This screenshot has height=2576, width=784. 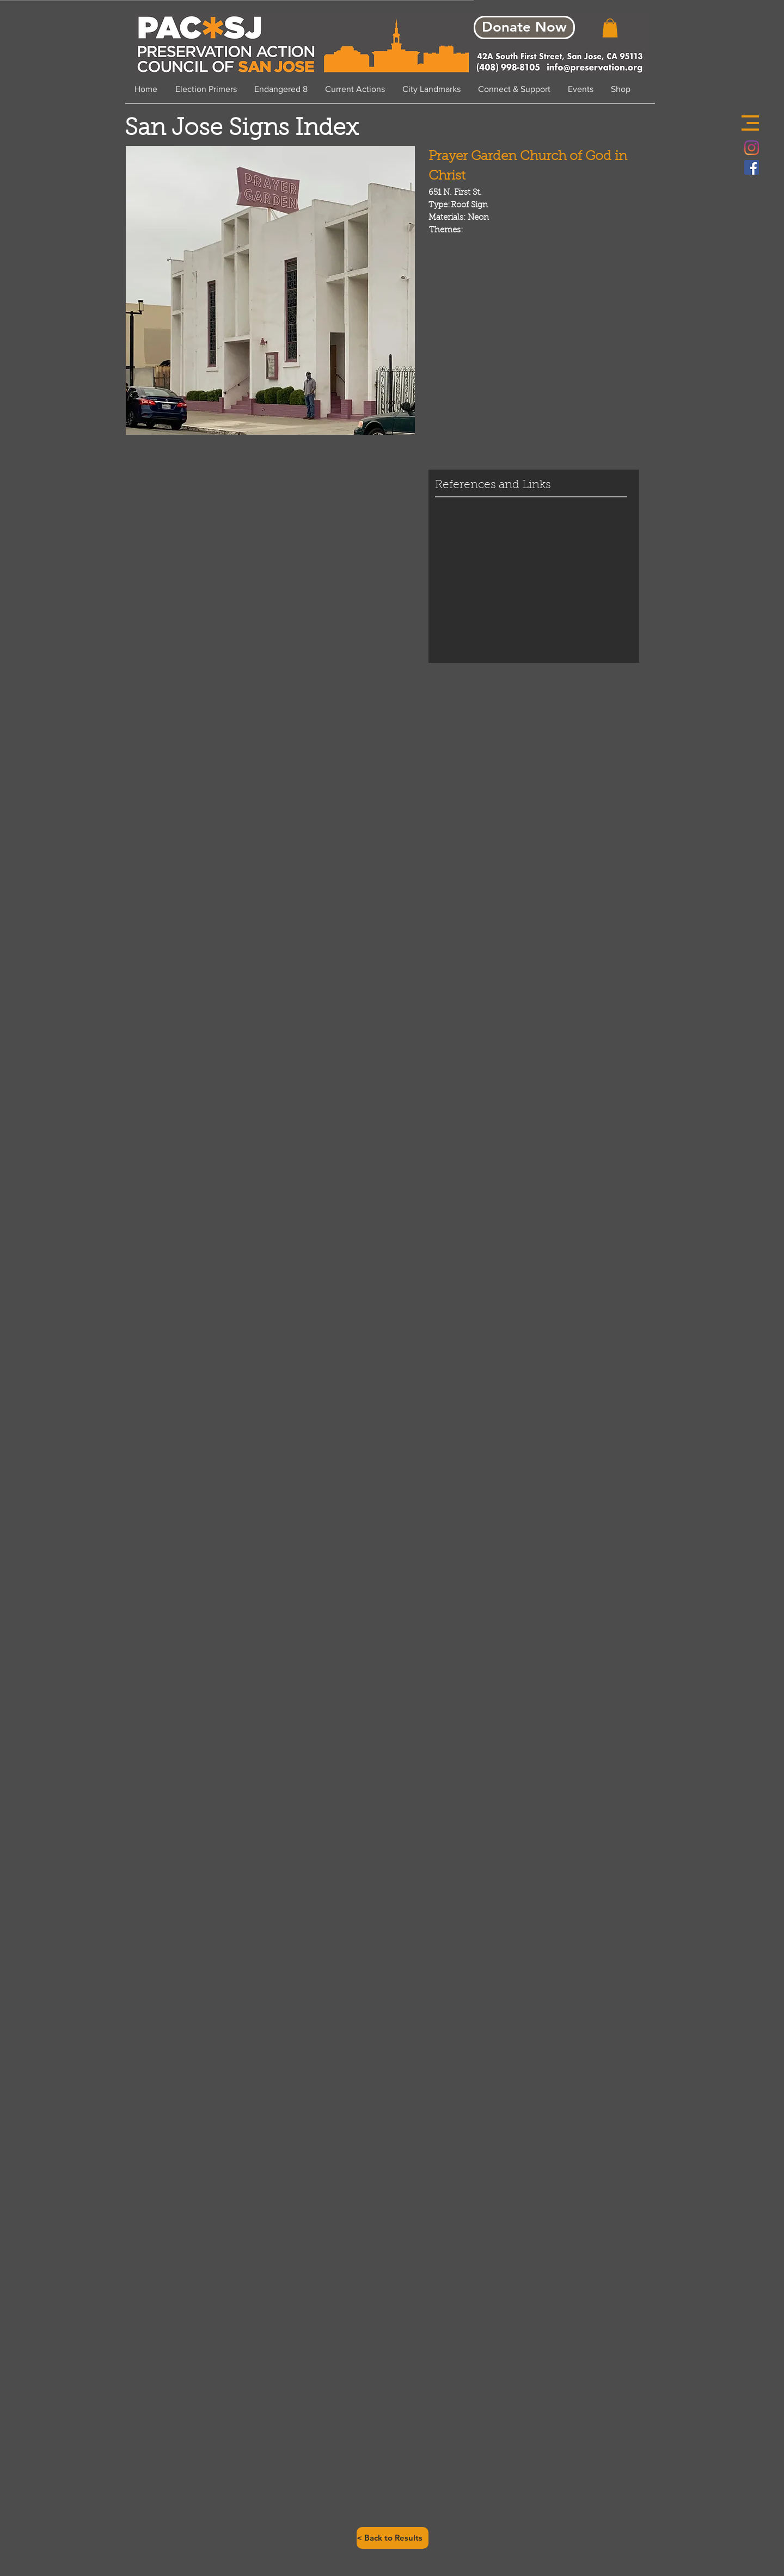 What do you see at coordinates (524, 27) in the screenshot?
I see `[Donate Now]` at bounding box center [524, 27].